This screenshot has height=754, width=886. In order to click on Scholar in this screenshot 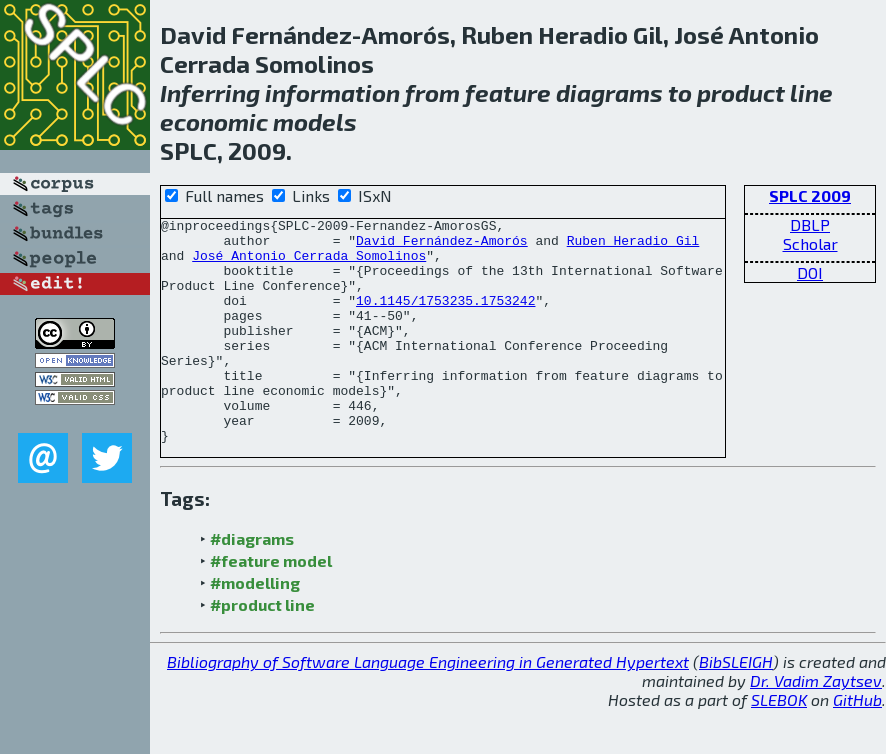, I will do `click(810, 243)`.